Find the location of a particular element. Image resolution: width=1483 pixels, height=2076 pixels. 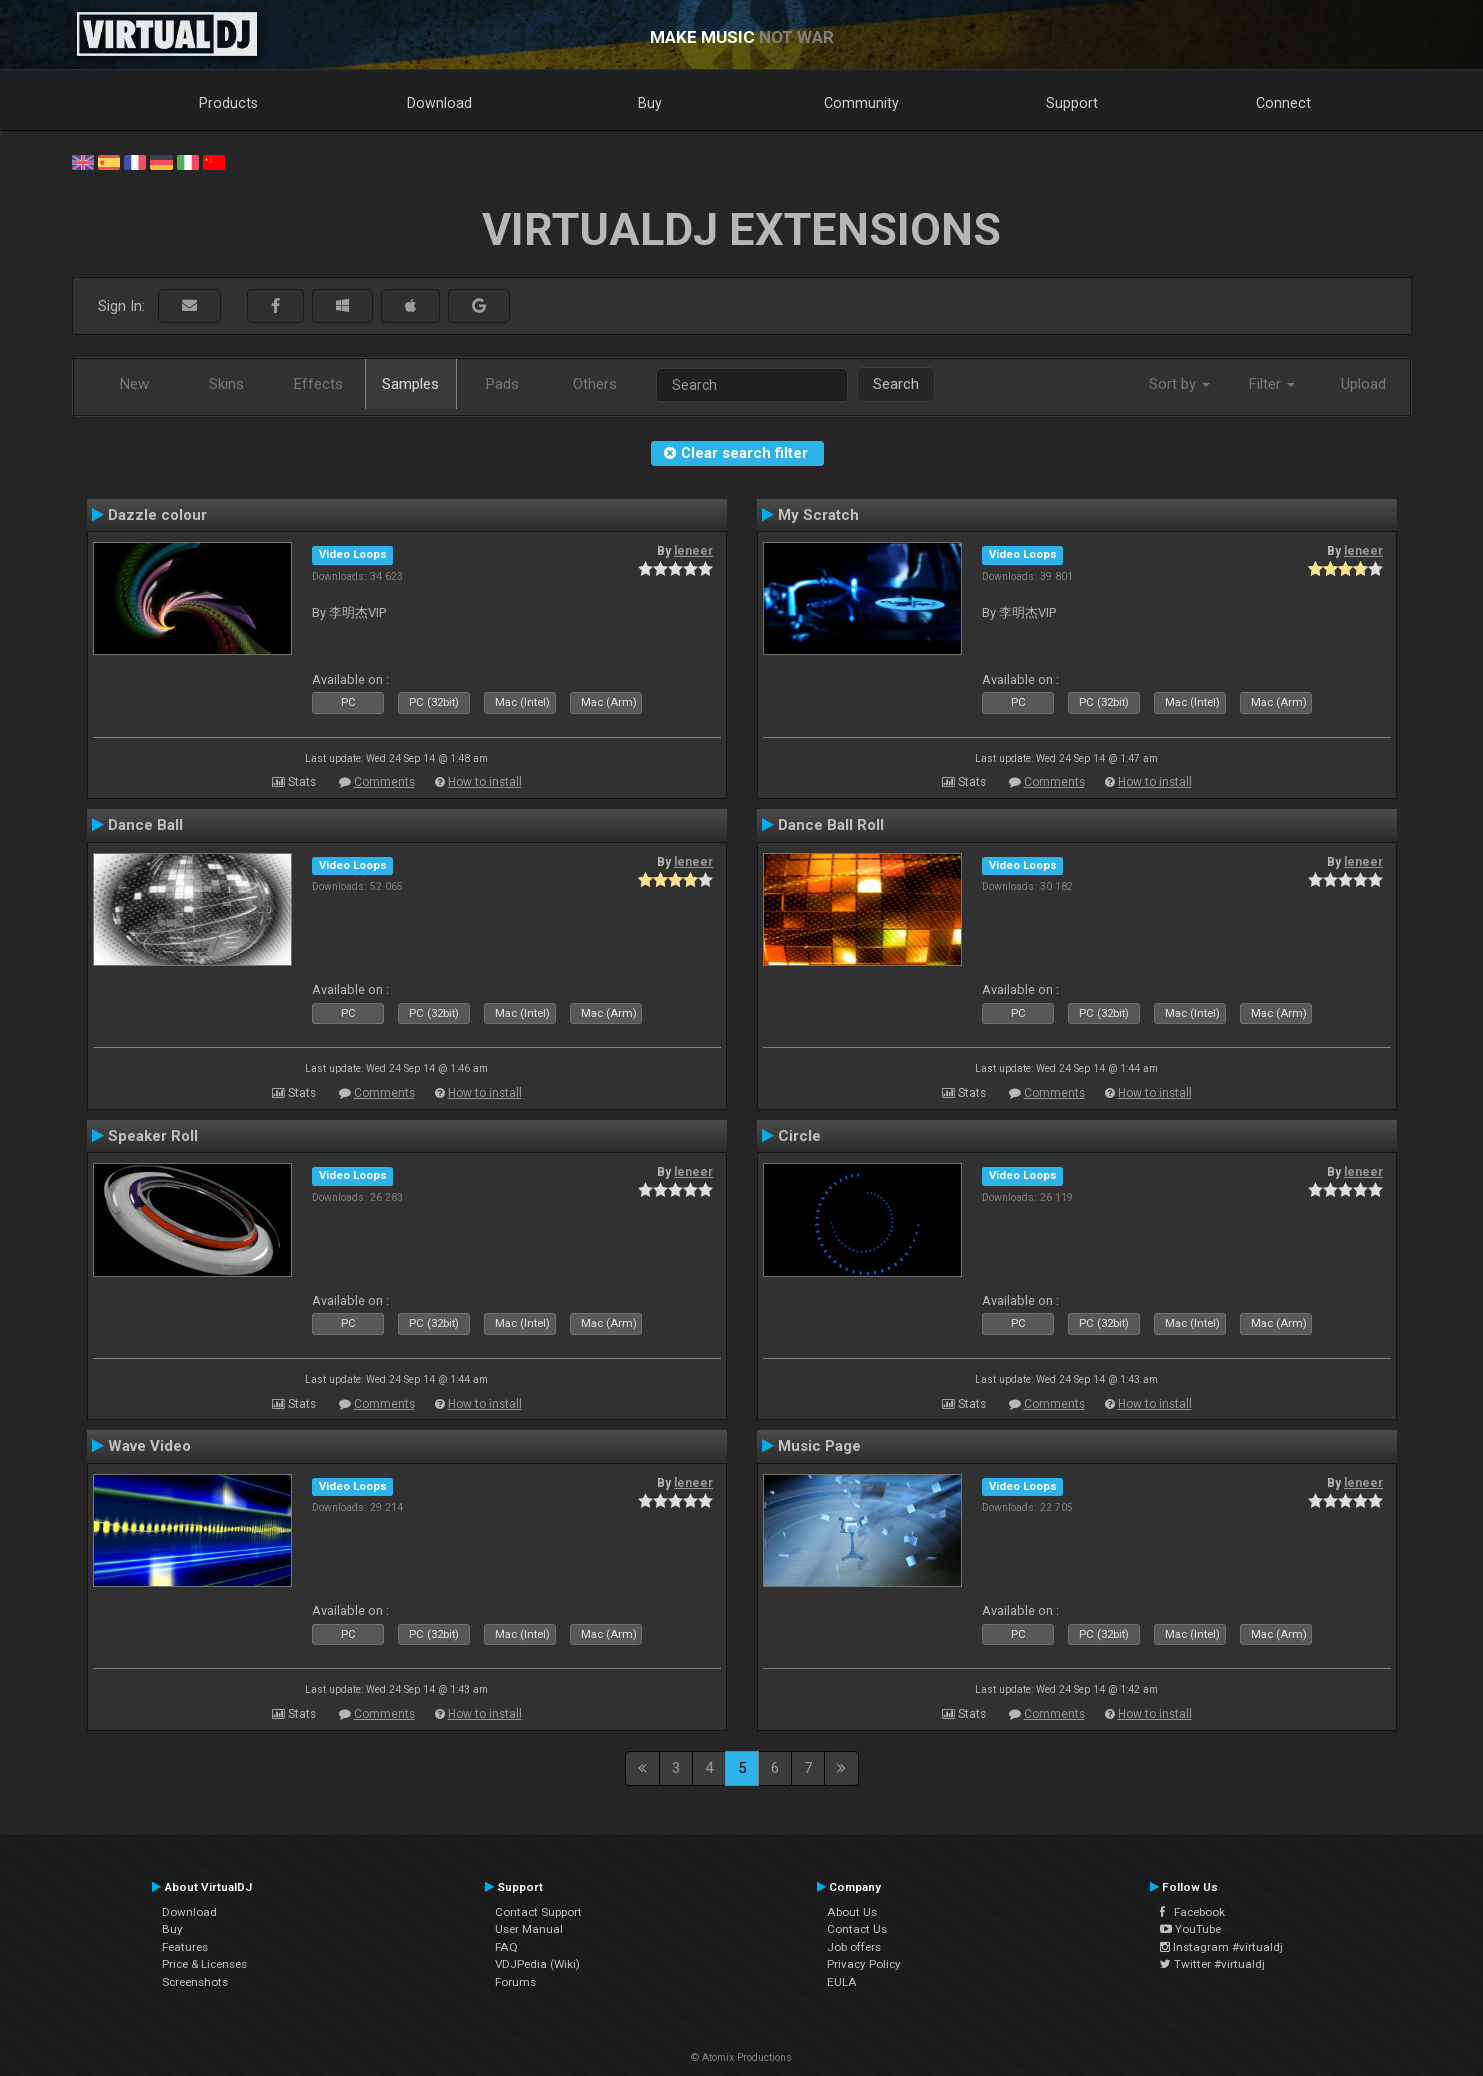

Filter is located at coordinates (1272, 384).